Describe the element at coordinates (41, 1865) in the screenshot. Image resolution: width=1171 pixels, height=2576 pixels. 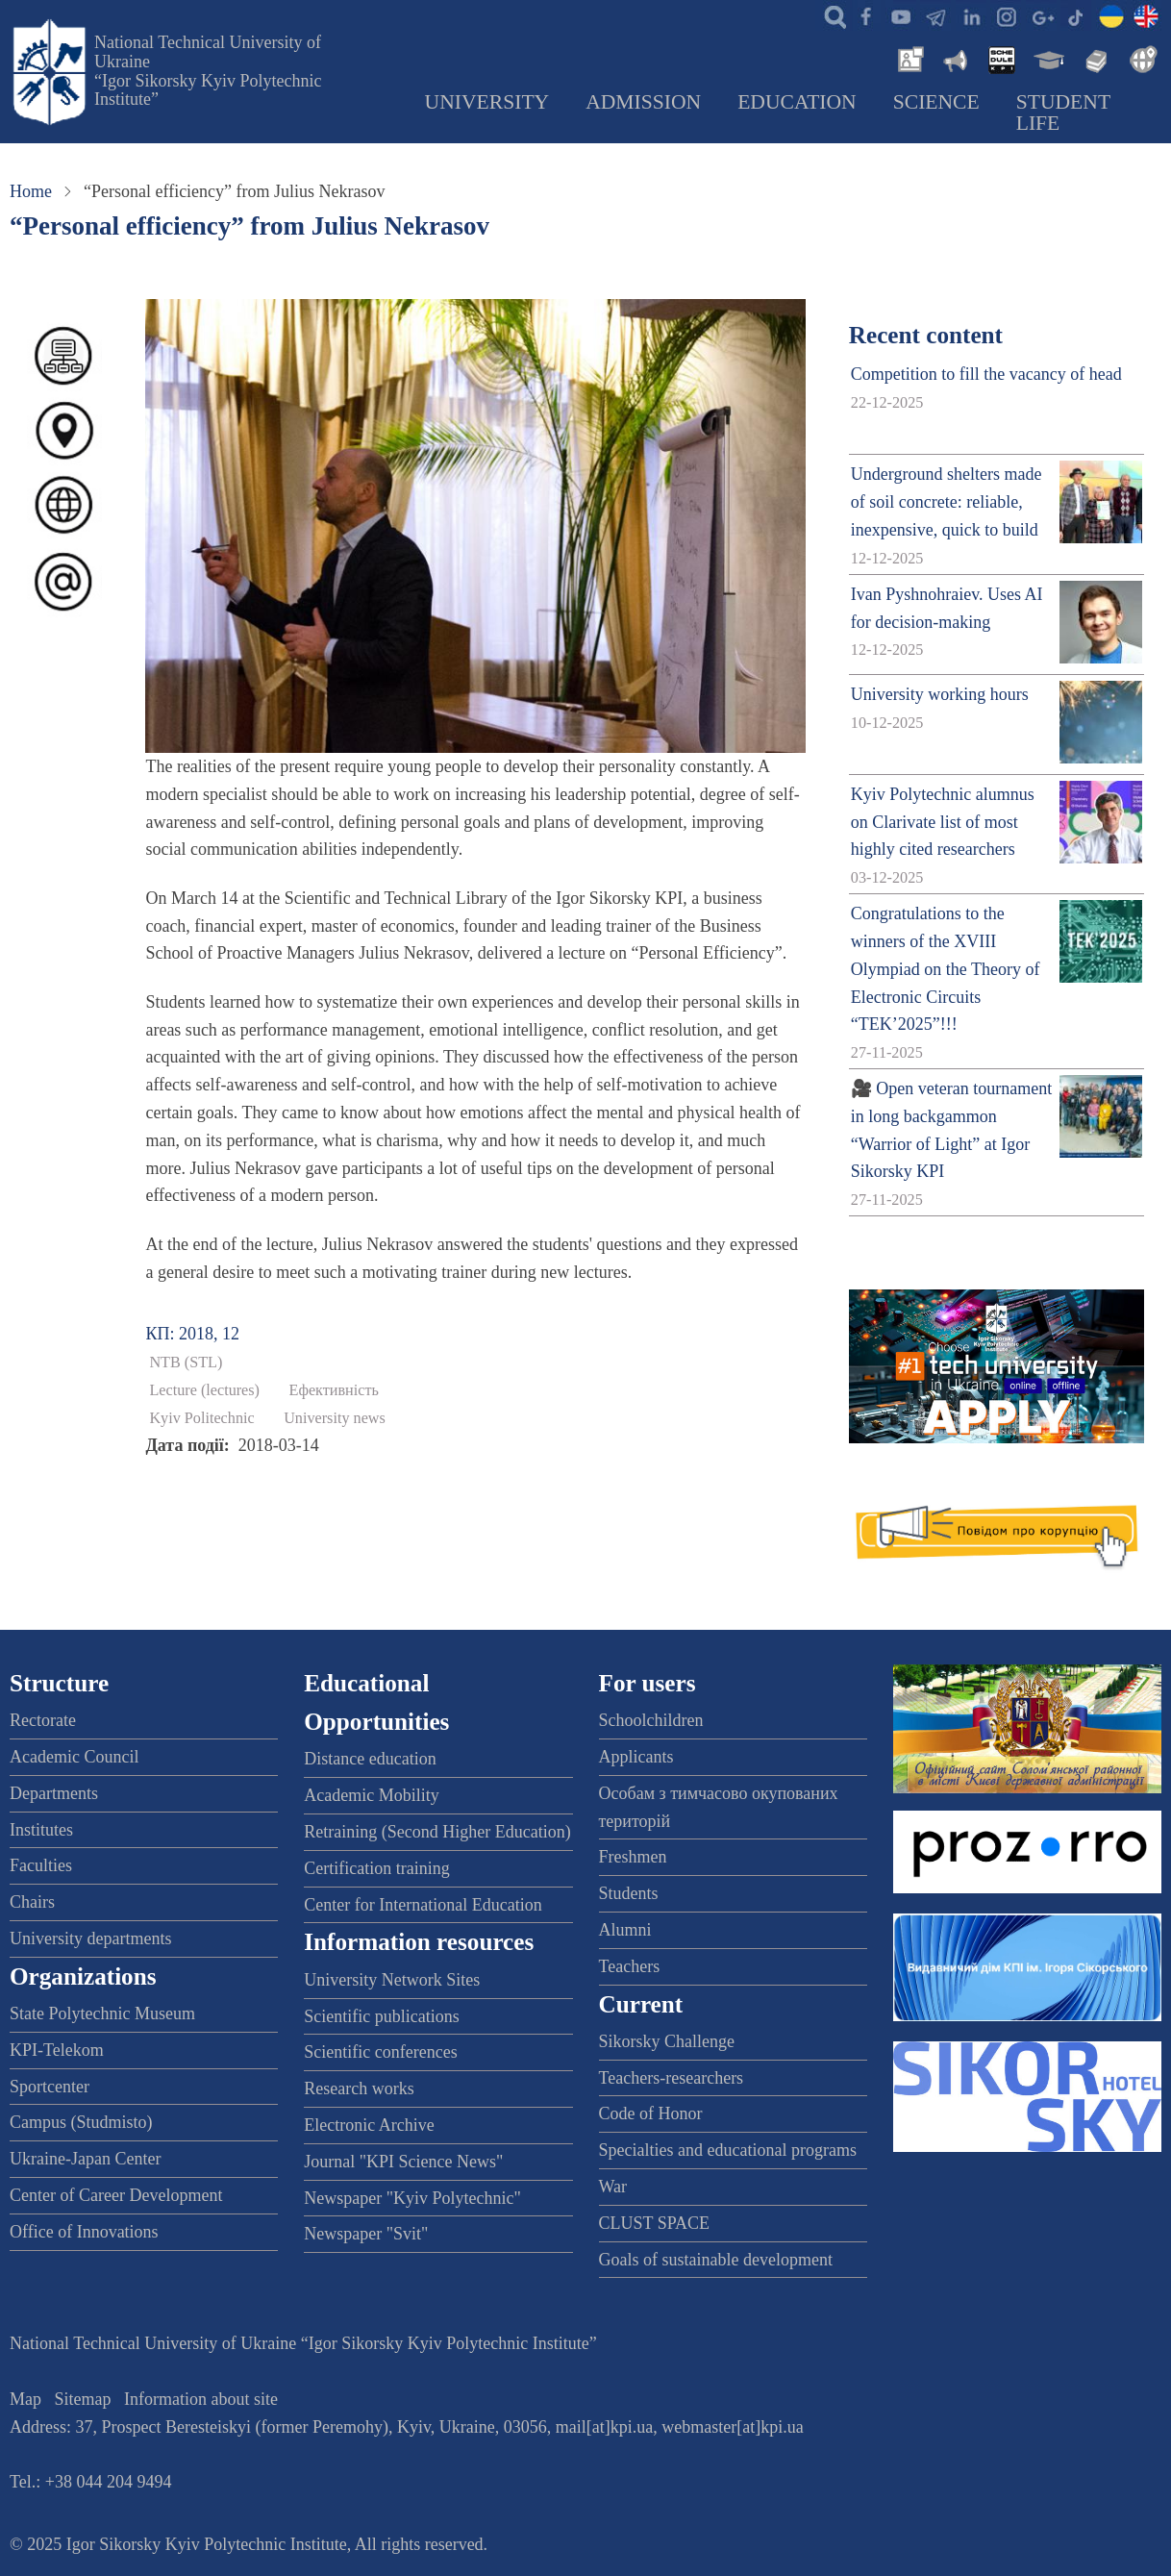
I see `Faculties` at that location.